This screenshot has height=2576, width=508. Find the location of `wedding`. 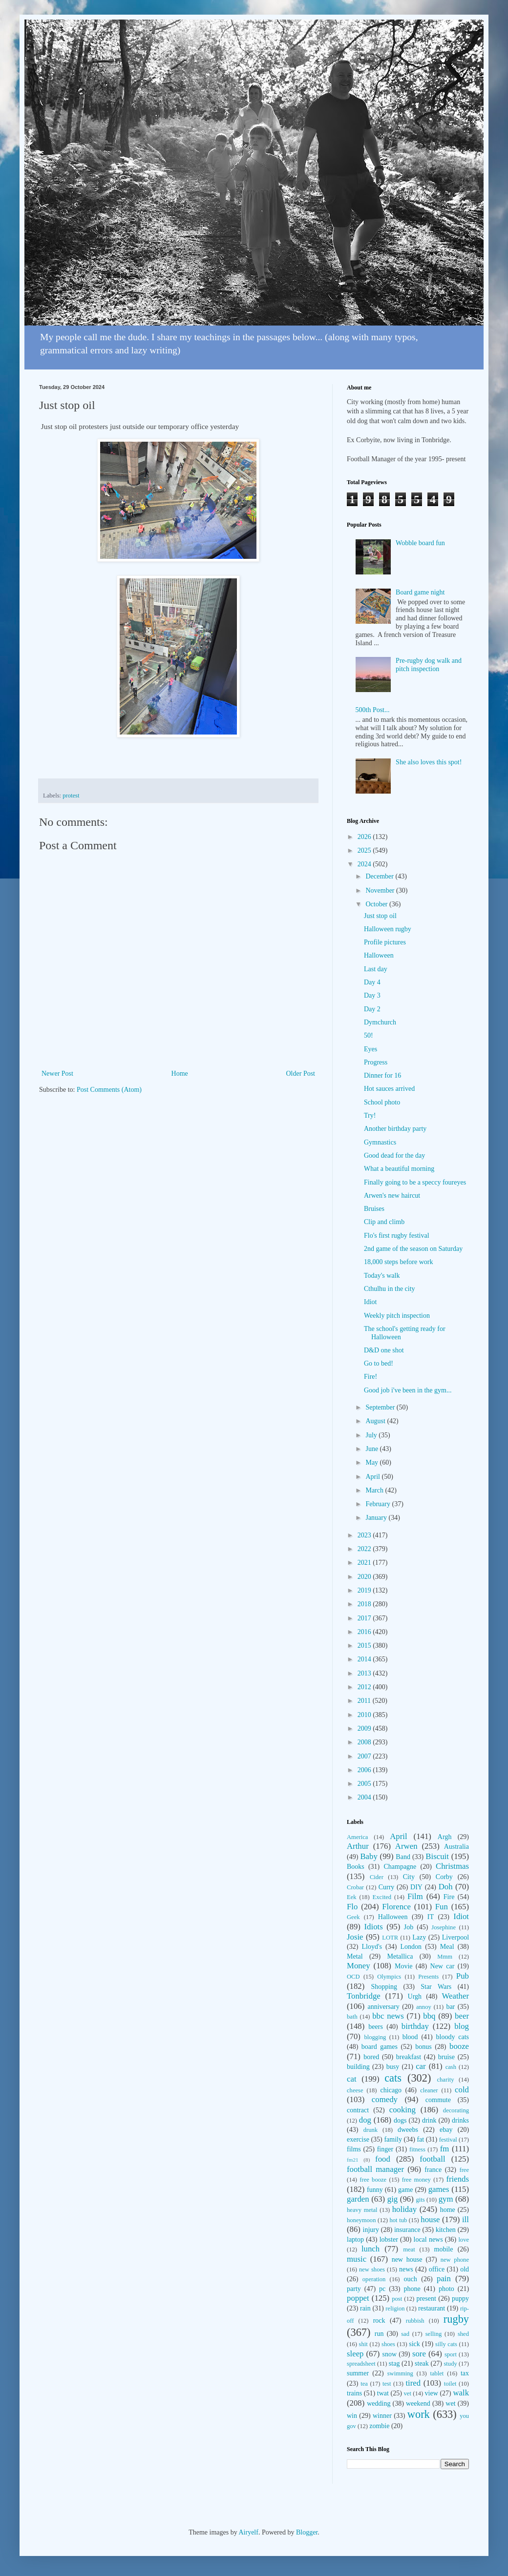

wedding is located at coordinates (378, 2403).